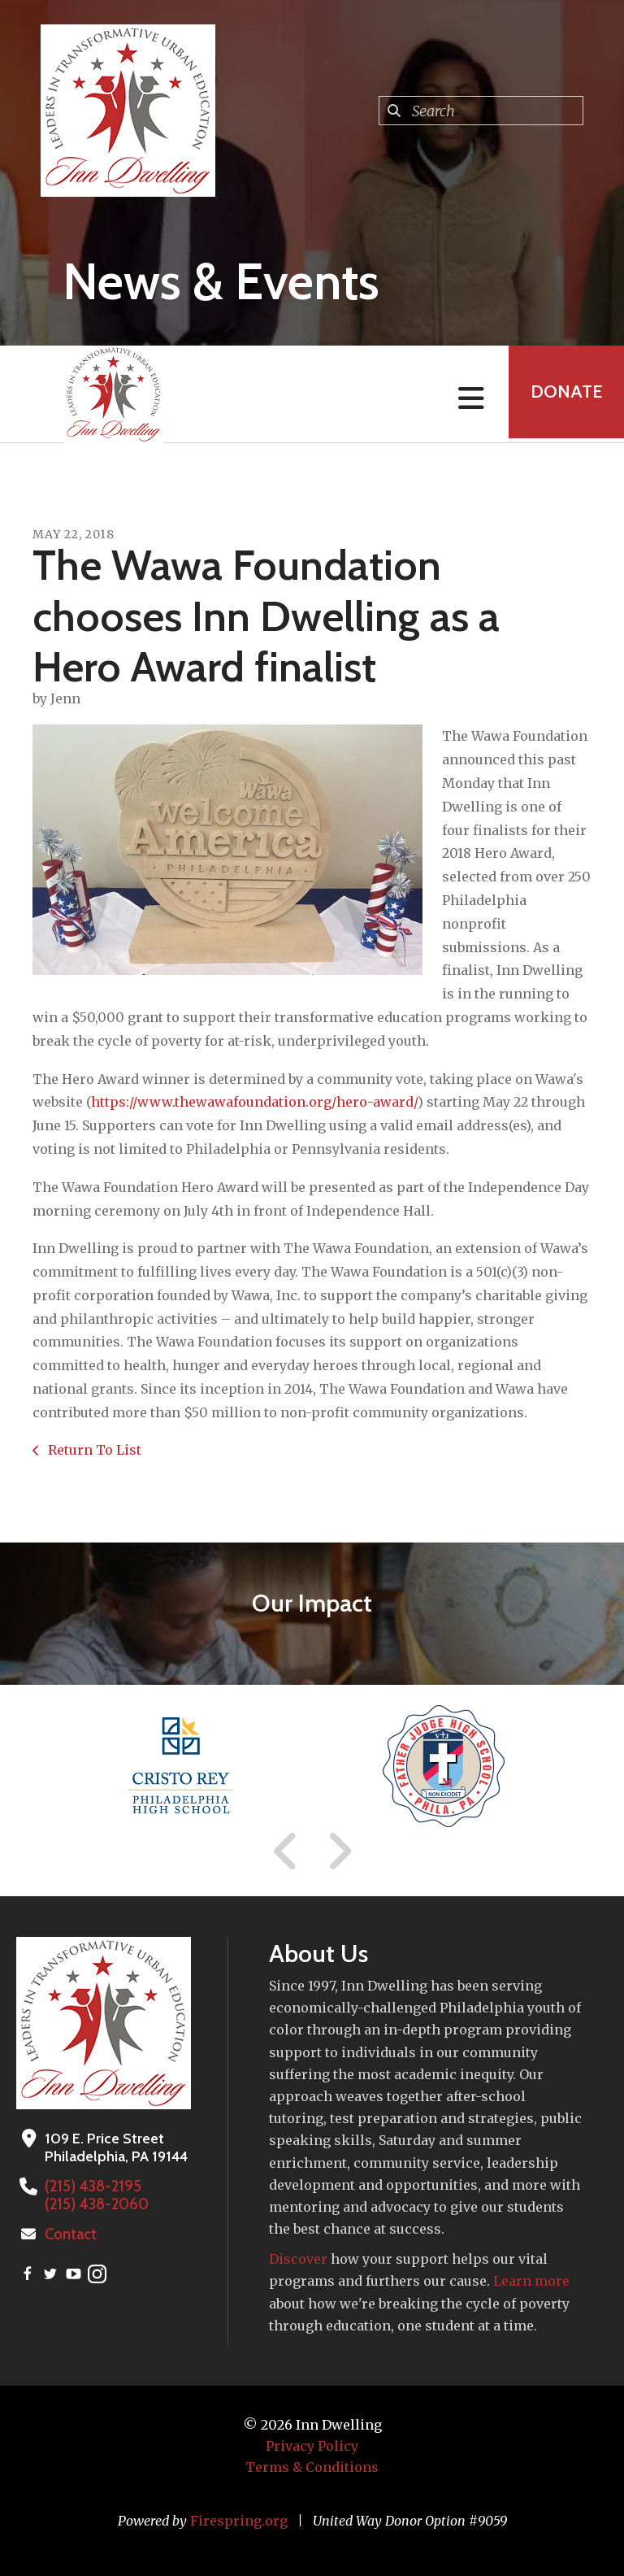 The height and width of the screenshot is (2576, 624). What do you see at coordinates (92, 2186) in the screenshot?
I see `(215) 438-2195` at bounding box center [92, 2186].